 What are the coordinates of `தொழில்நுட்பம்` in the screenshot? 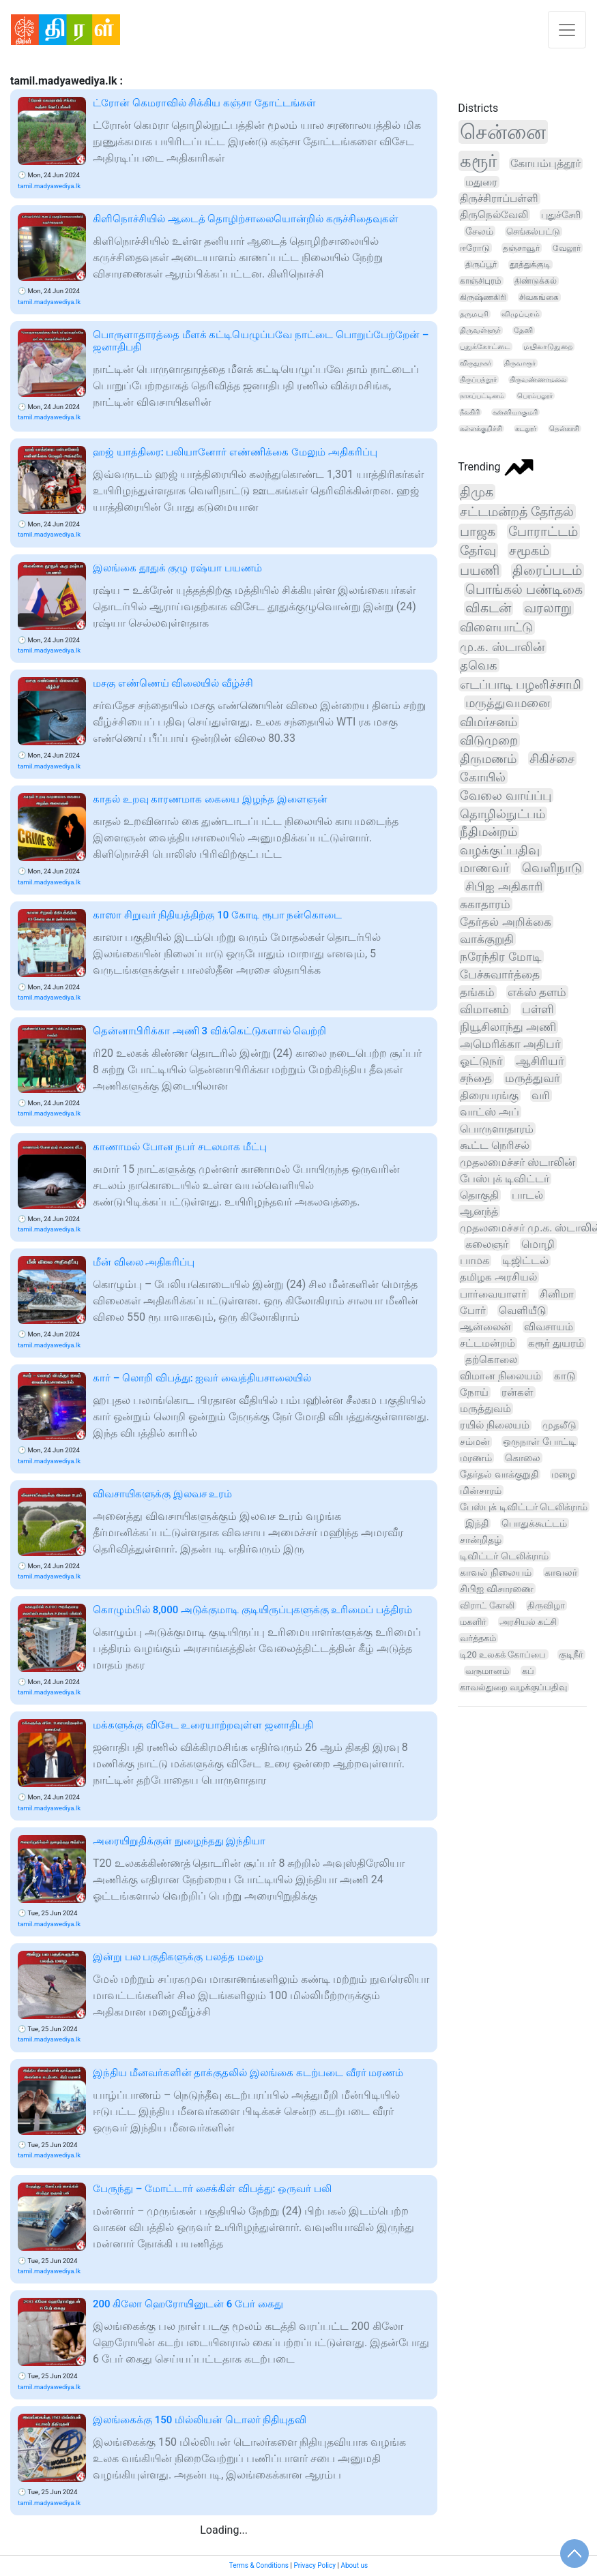 It's located at (502, 814).